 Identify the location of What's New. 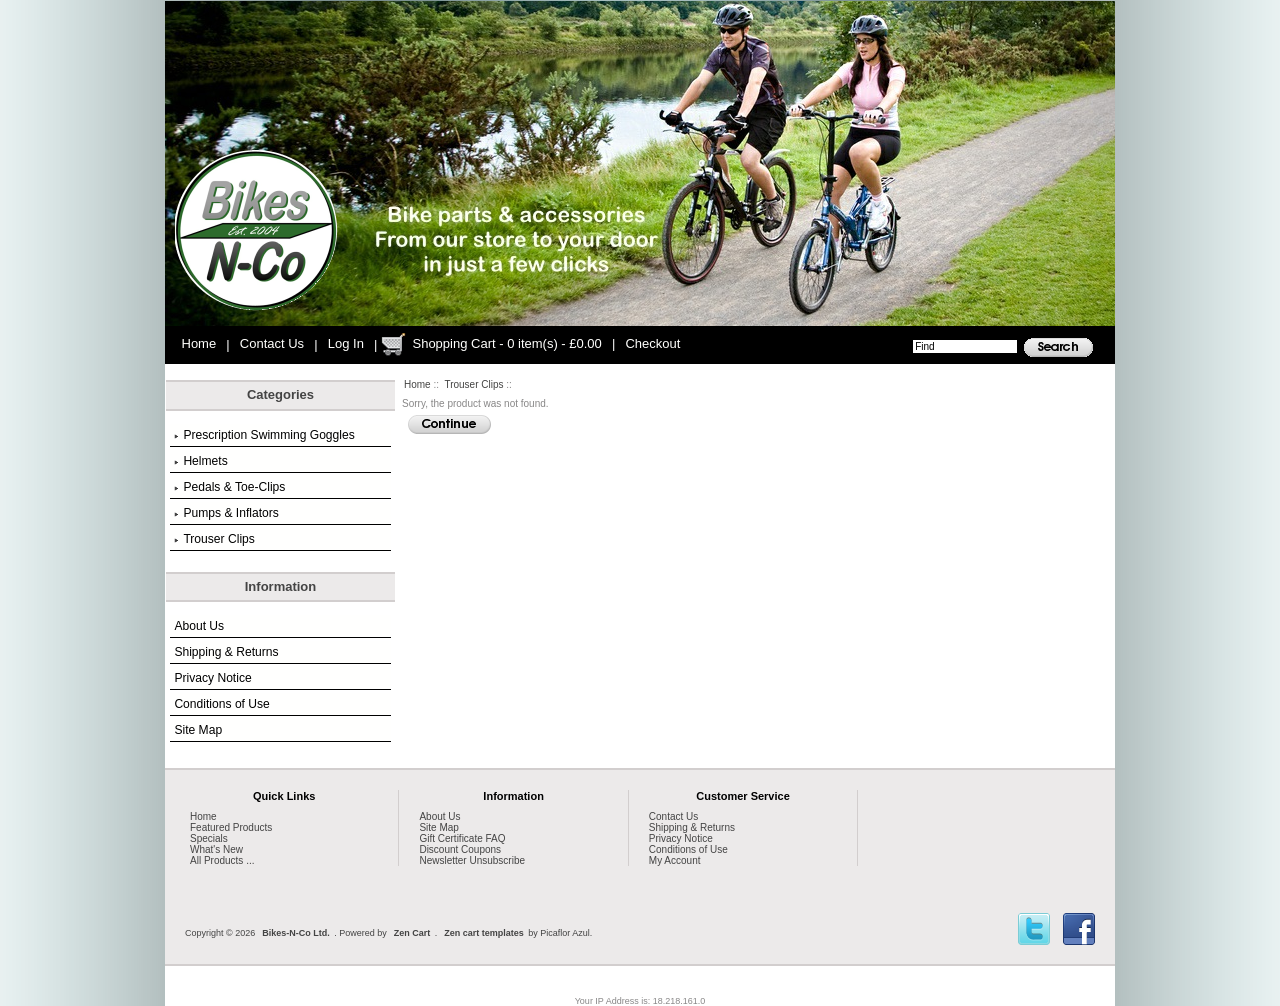
(216, 849).